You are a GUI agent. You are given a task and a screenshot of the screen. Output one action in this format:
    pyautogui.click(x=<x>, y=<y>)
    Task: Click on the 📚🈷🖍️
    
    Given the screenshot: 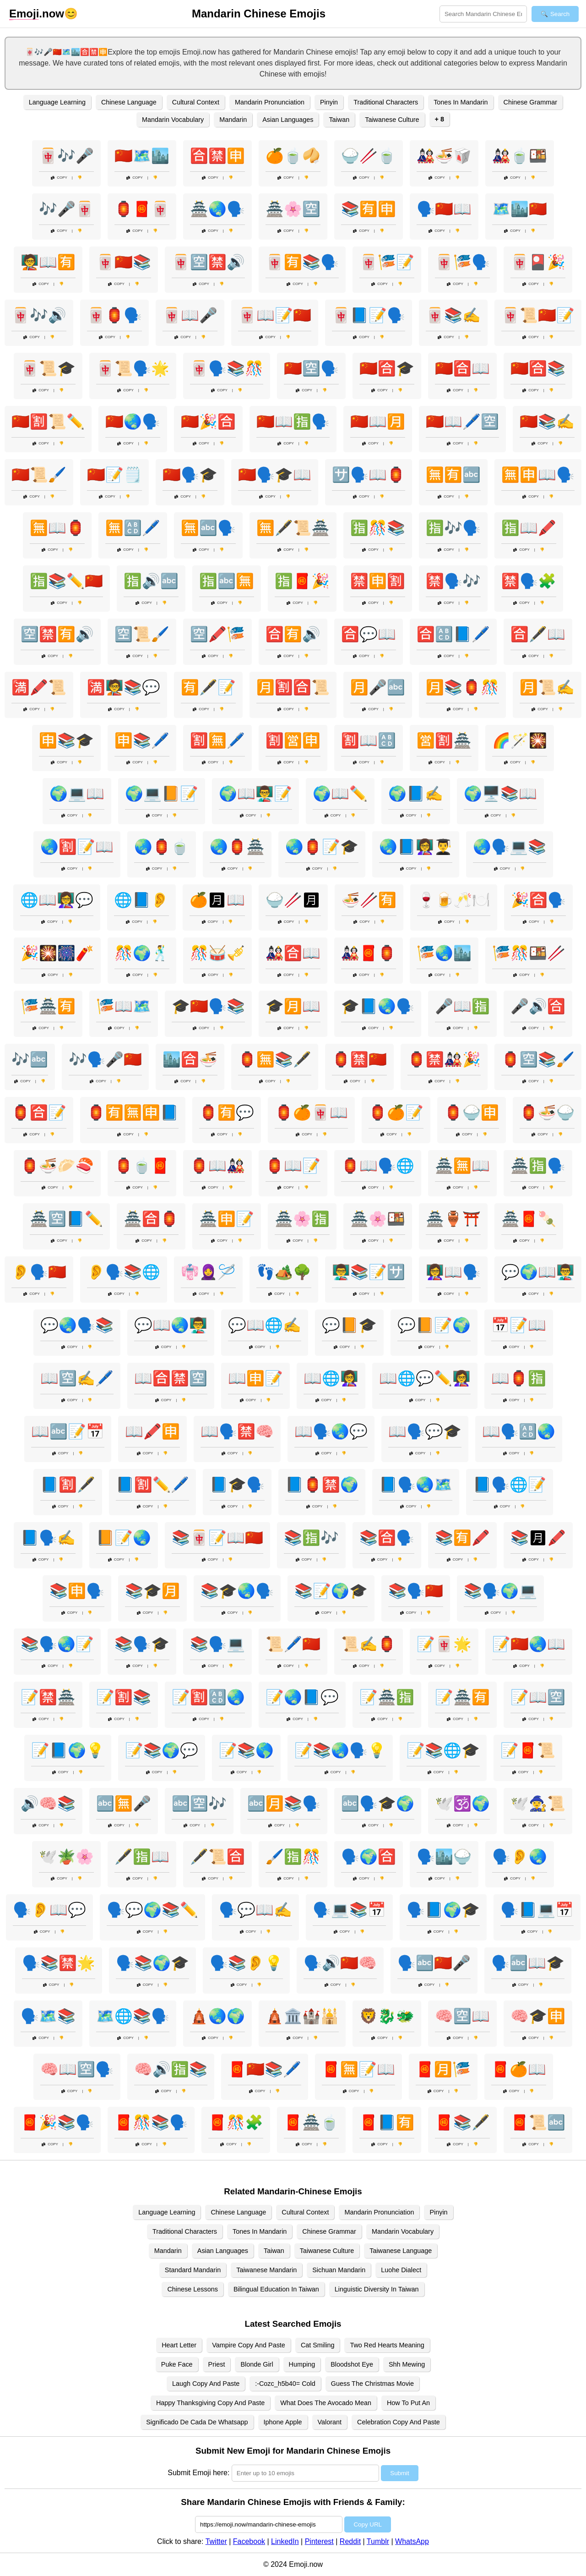 What is the action you would take?
    pyautogui.click(x=538, y=1537)
    